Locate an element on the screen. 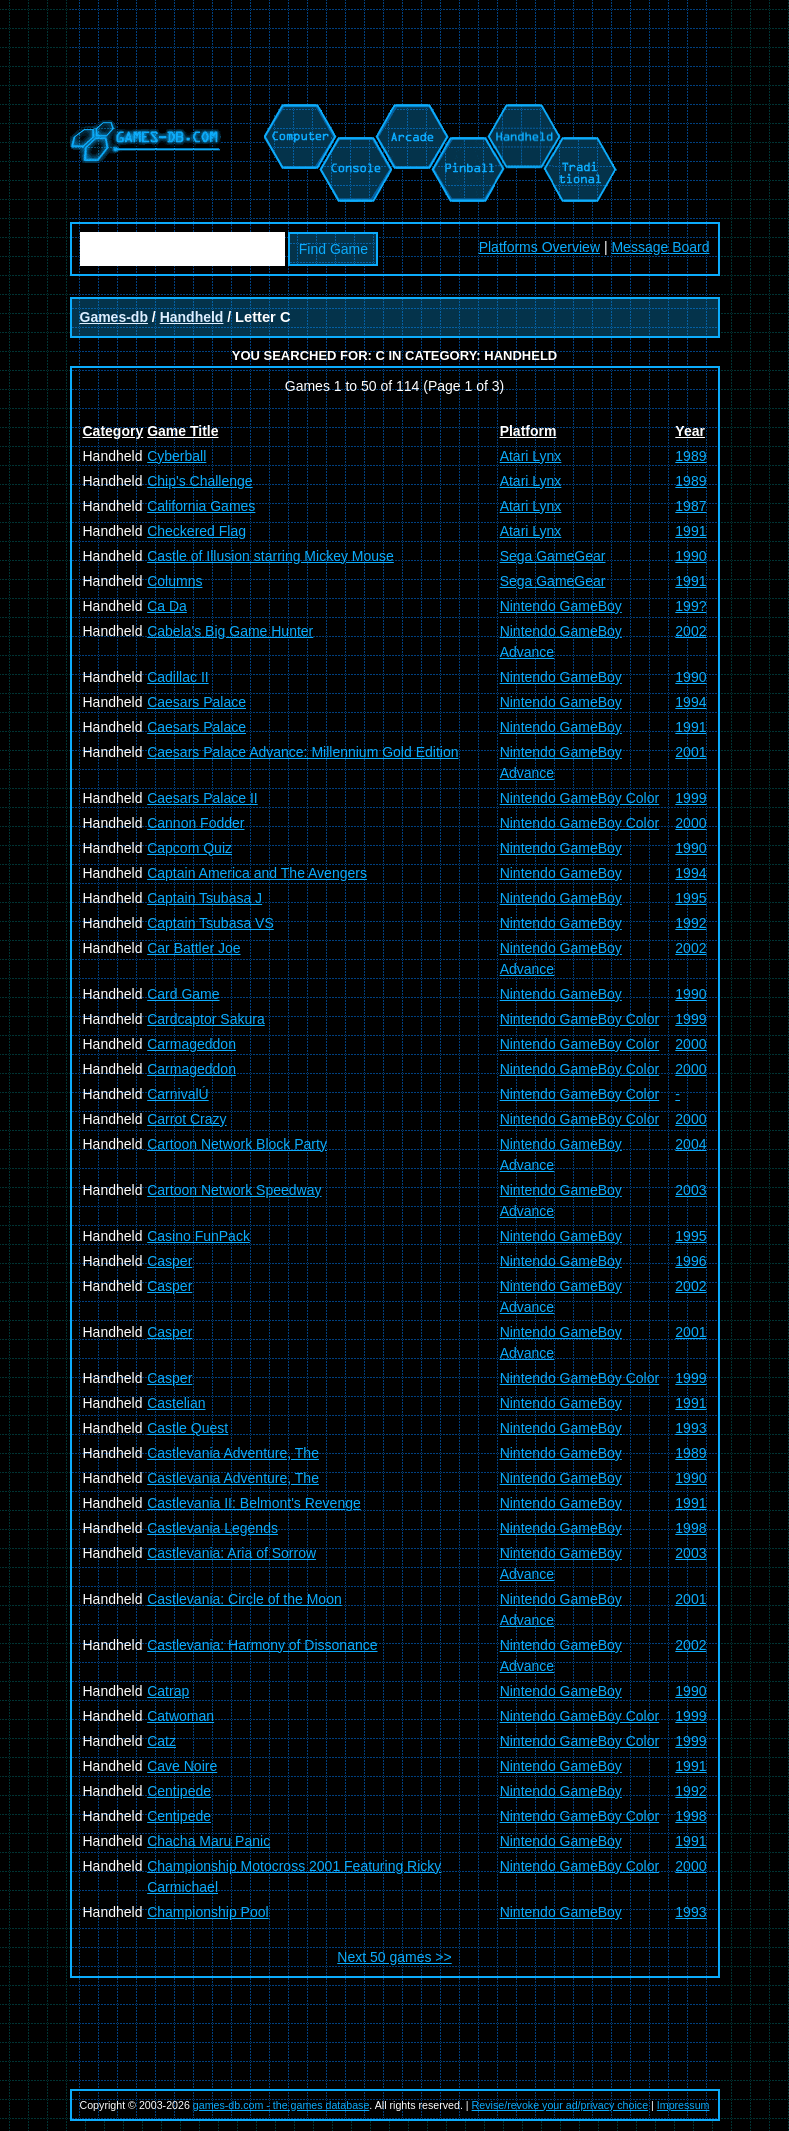 This screenshot has height=2131, width=789. Championship Pool is located at coordinates (207, 1912).